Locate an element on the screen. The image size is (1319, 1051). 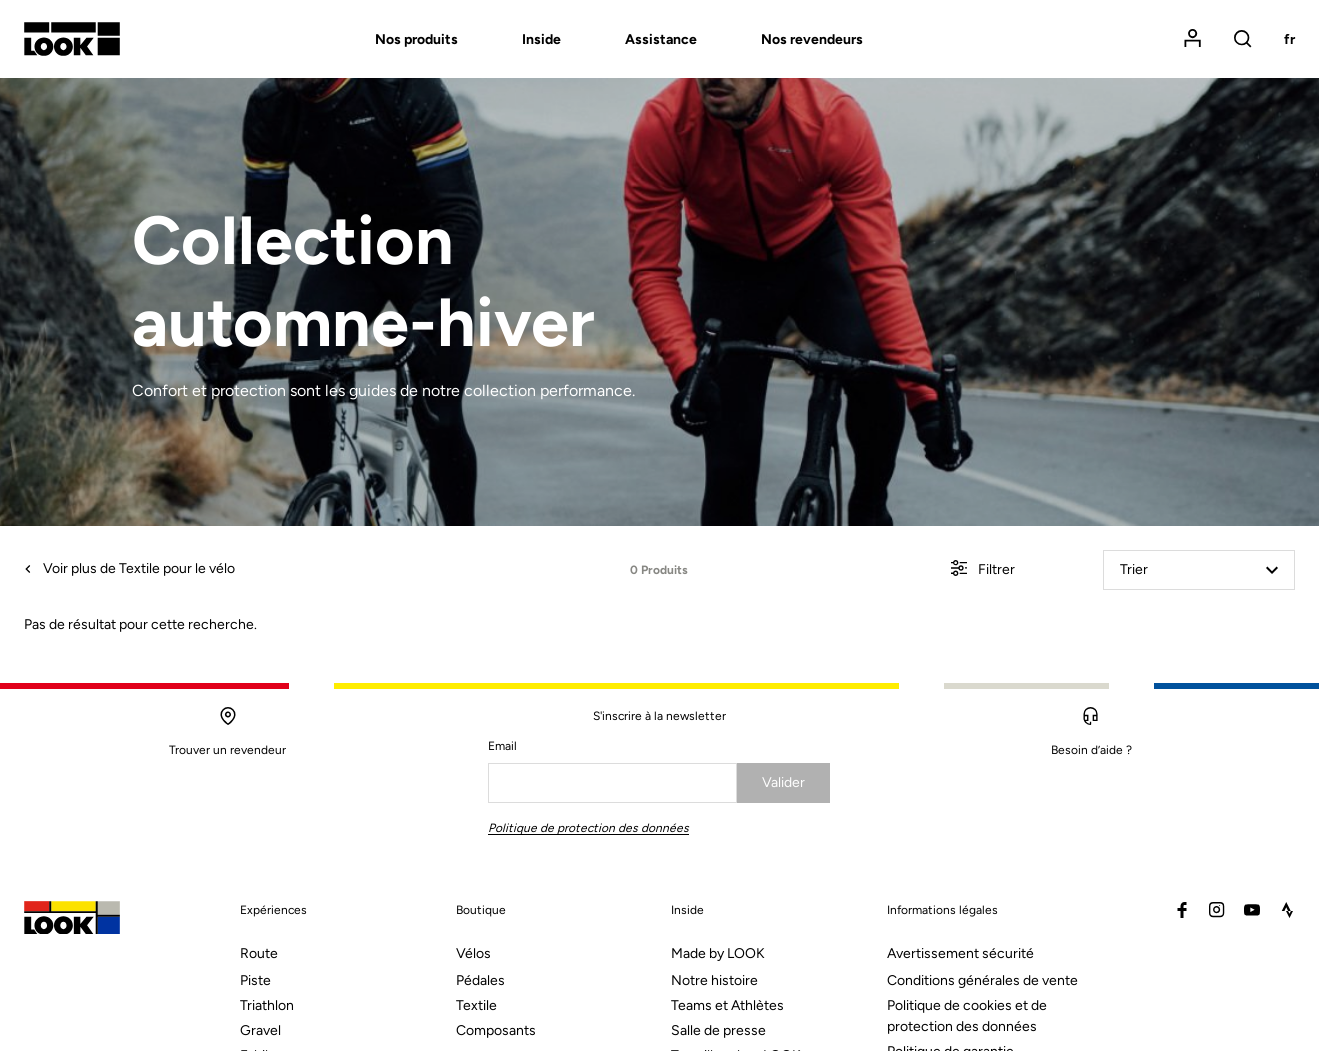
Politique de protection des données is located at coordinates (588, 828).